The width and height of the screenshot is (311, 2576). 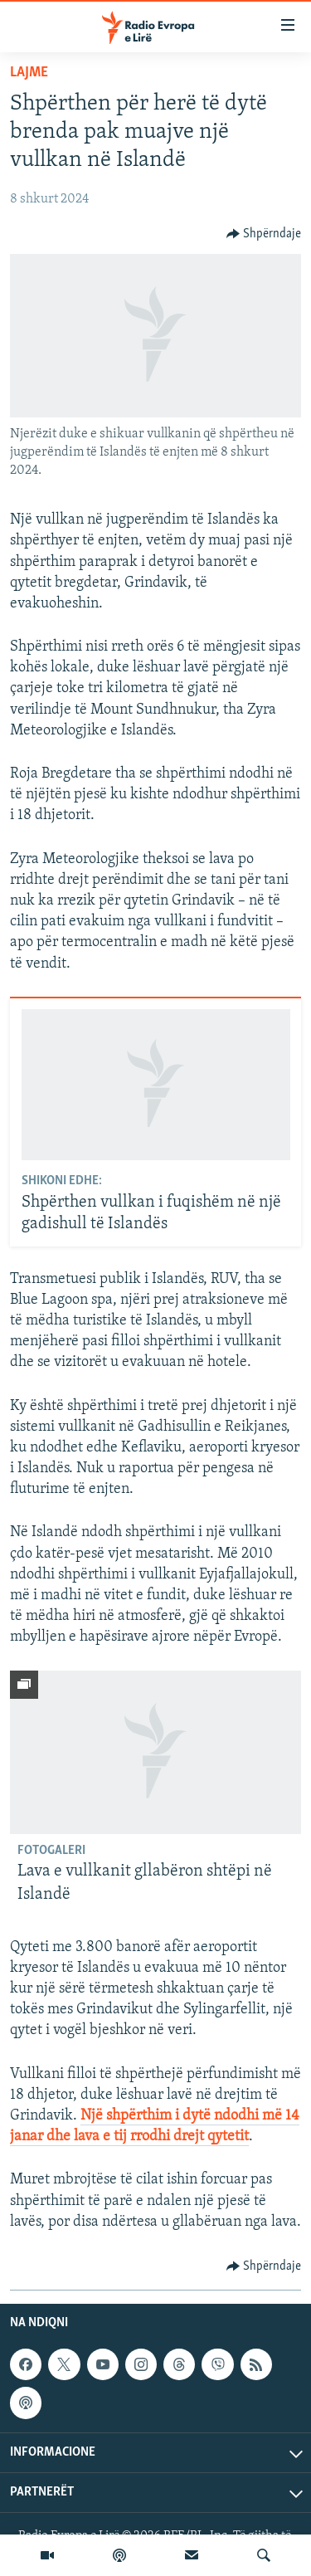 I want to click on [Button], so click(x=264, y=234).